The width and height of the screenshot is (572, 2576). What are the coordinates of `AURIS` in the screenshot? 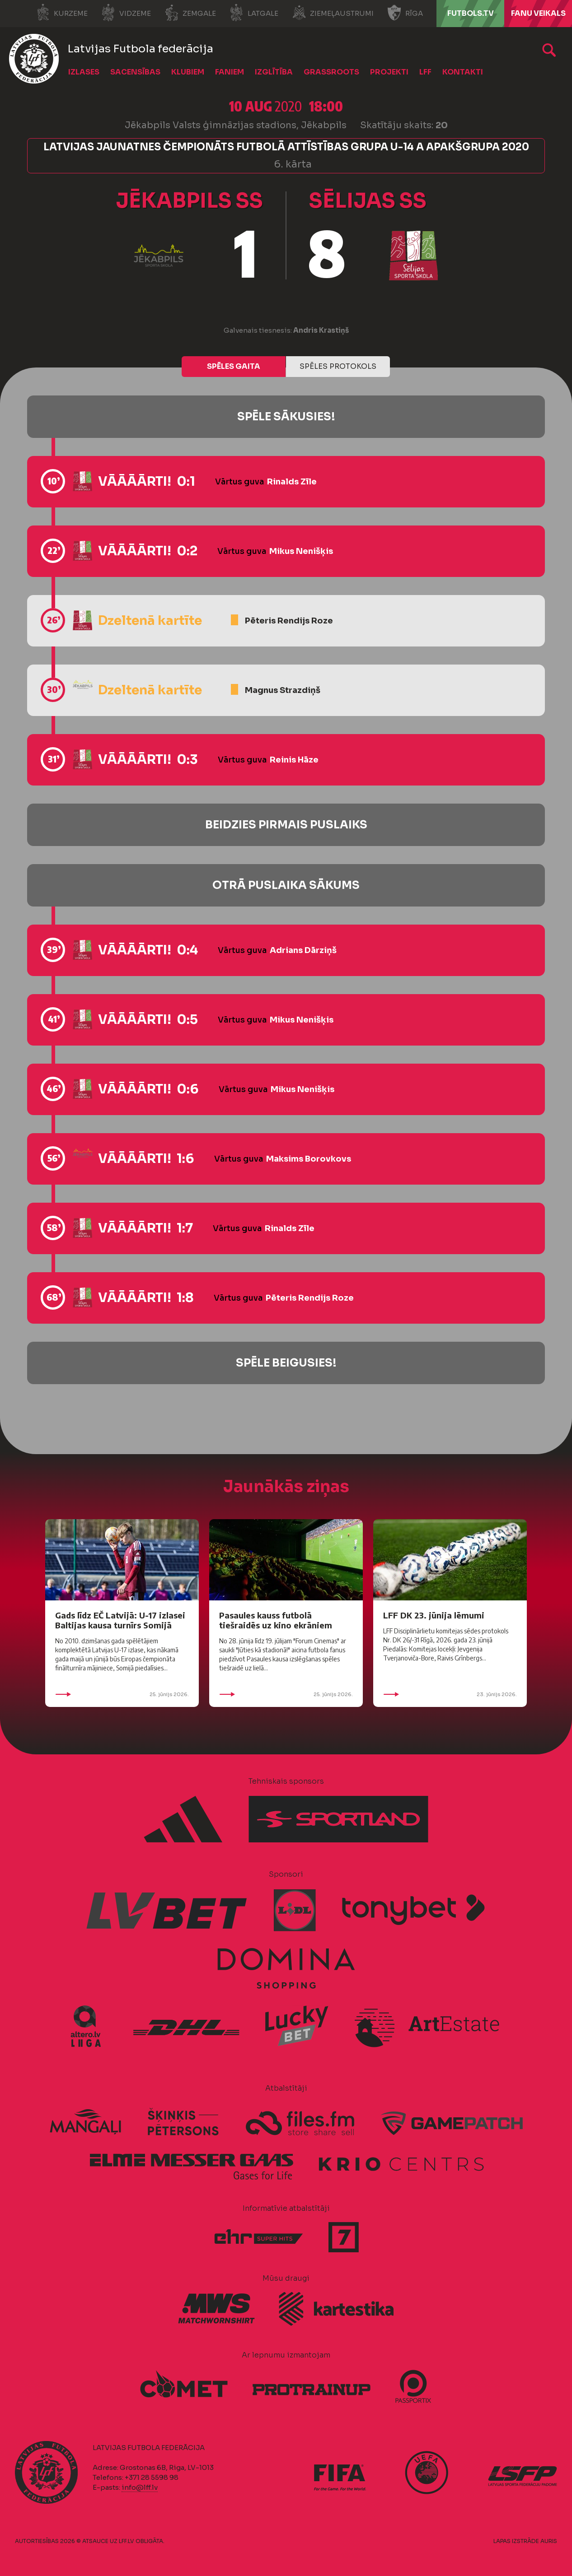 It's located at (548, 2541).